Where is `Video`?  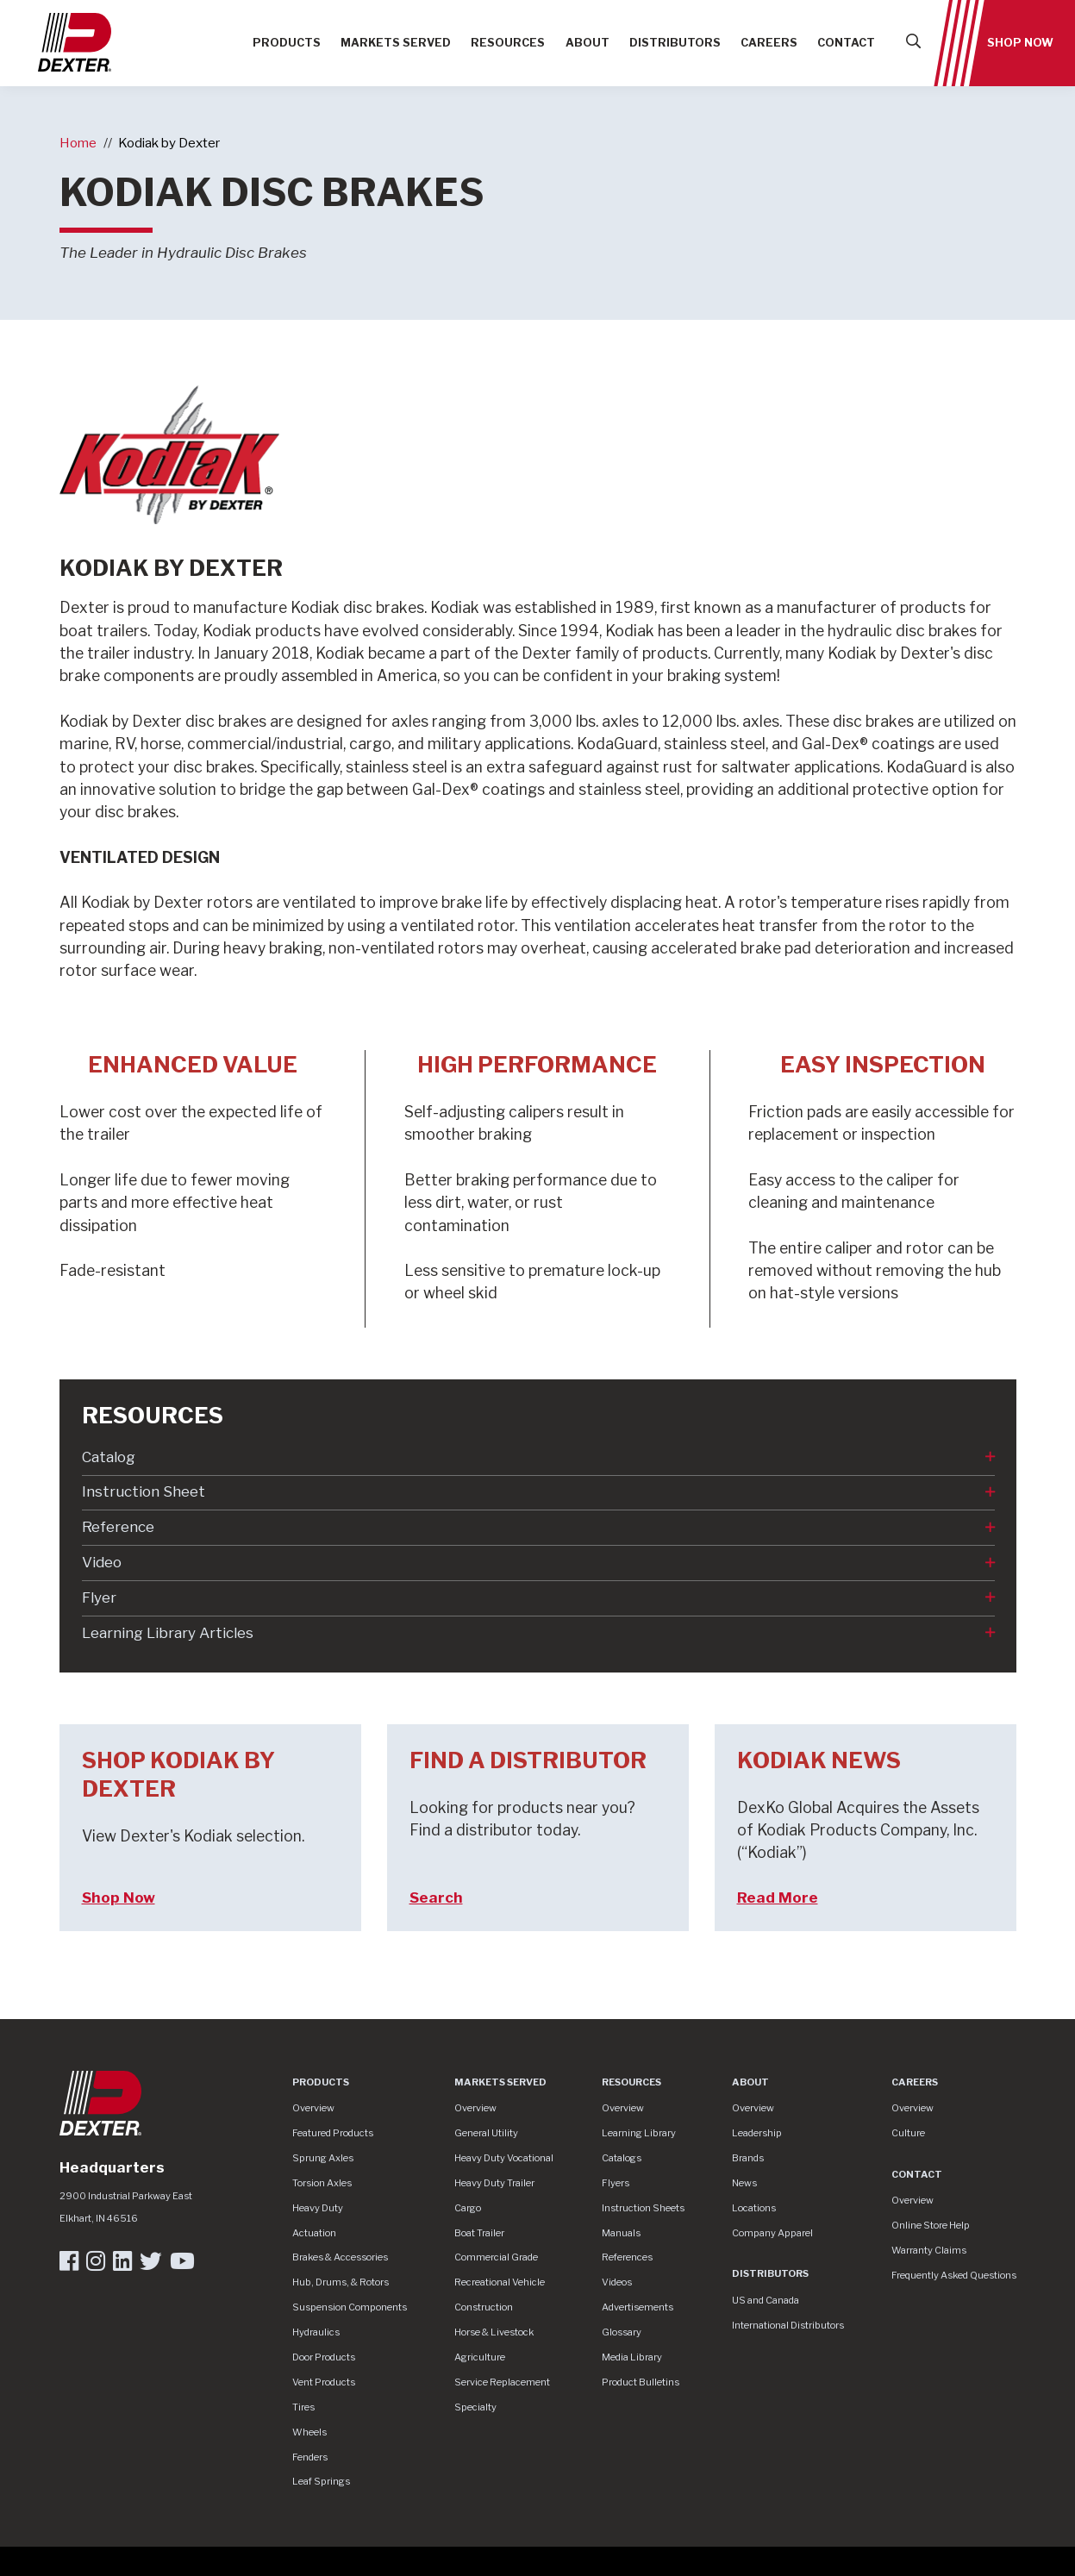
Video is located at coordinates (102, 1562).